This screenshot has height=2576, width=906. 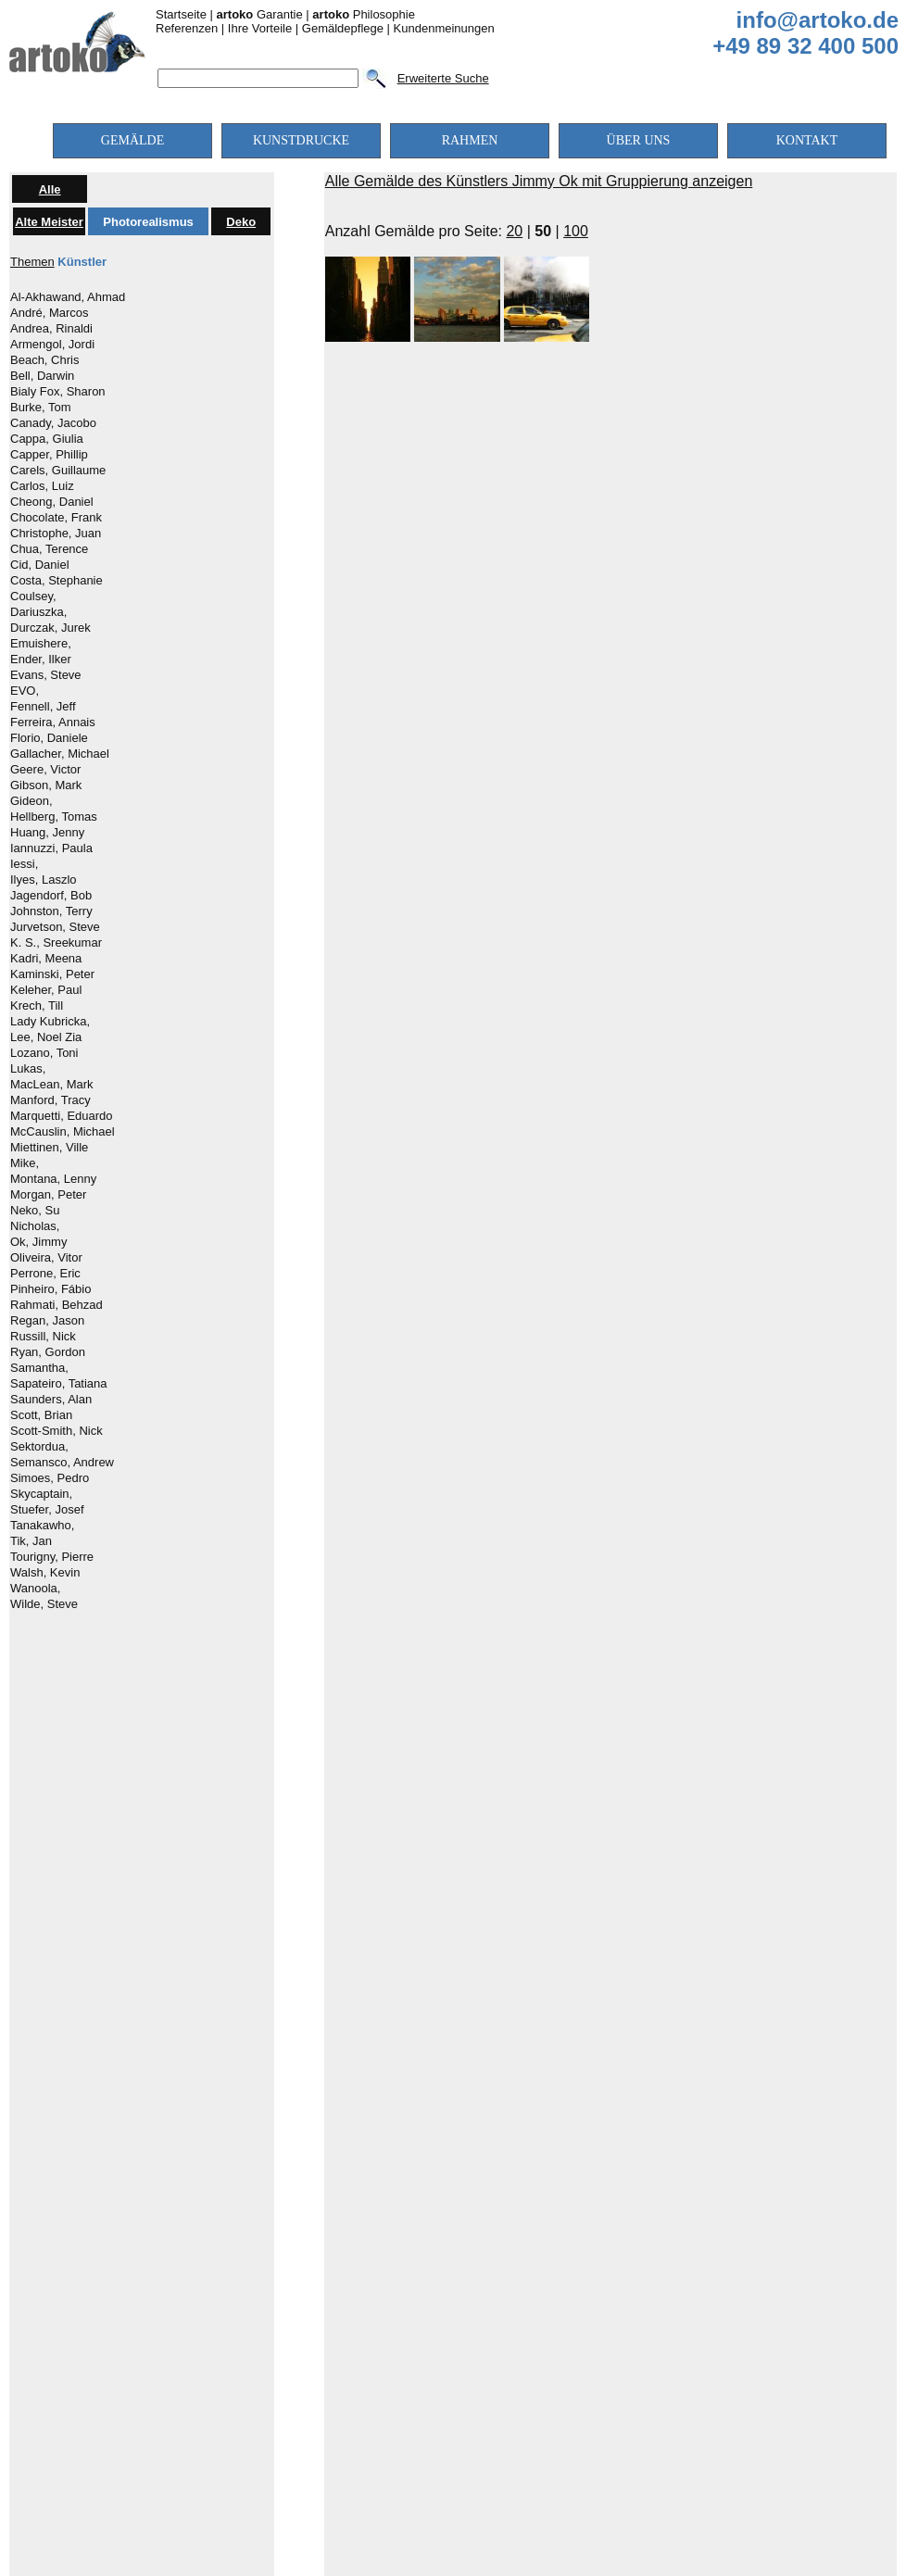 I want to click on Ihre Vorteile, so click(x=260, y=28).